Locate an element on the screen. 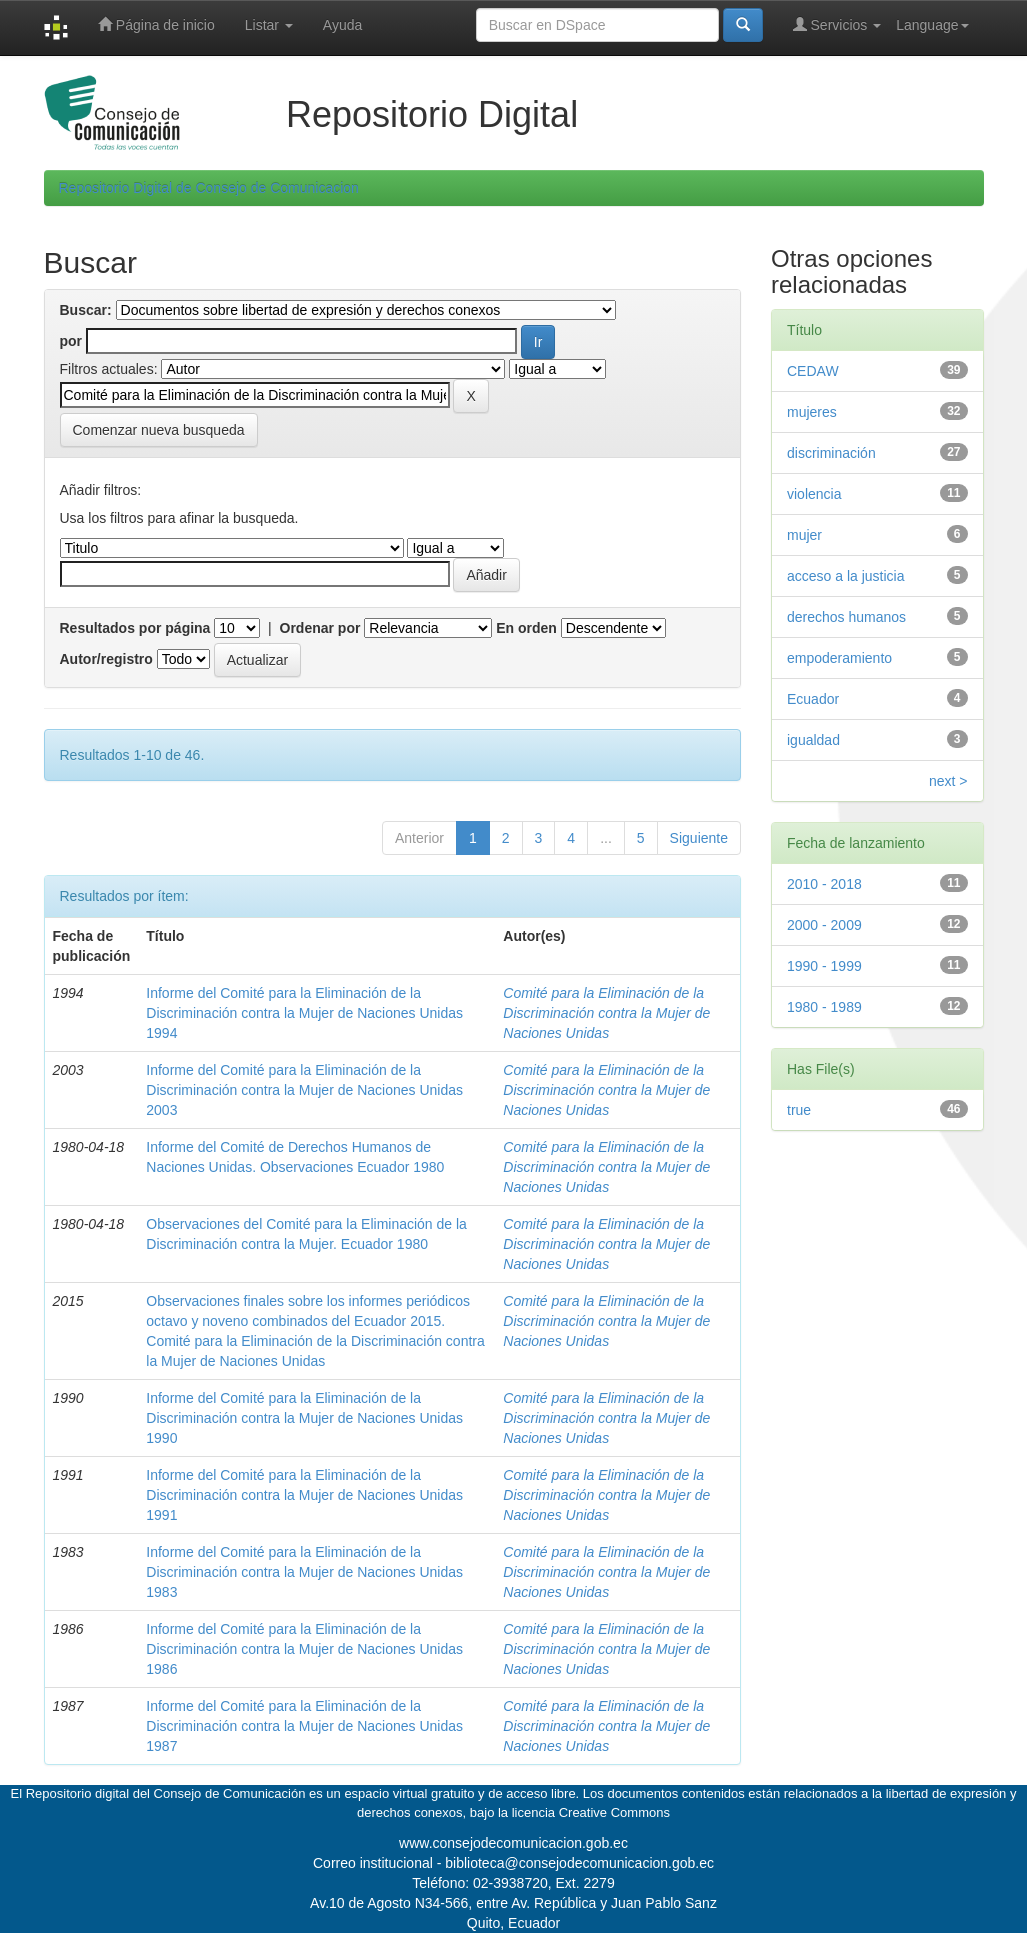  Ecuador is located at coordinates (813, 699).